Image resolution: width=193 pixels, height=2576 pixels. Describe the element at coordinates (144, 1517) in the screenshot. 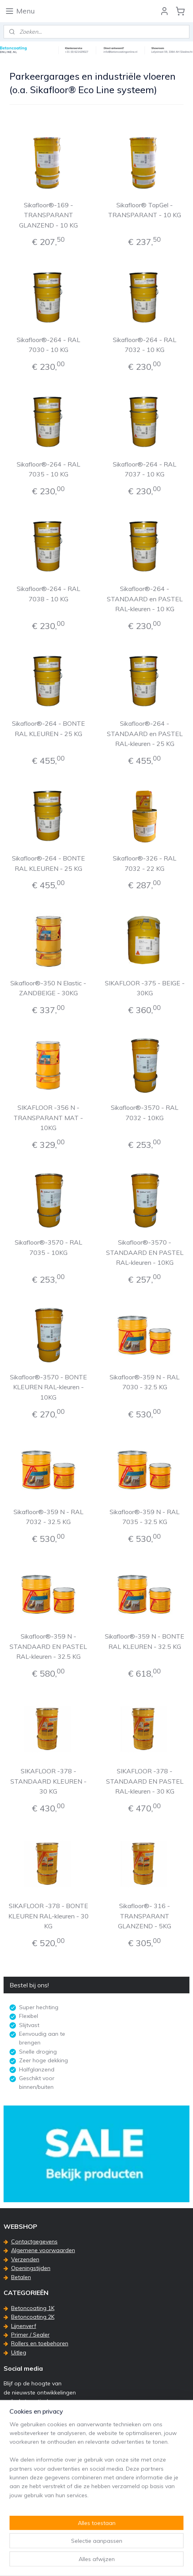

I see `Sikafloor®-359 N - RAL 7035 - 32.5 KG` at that location.